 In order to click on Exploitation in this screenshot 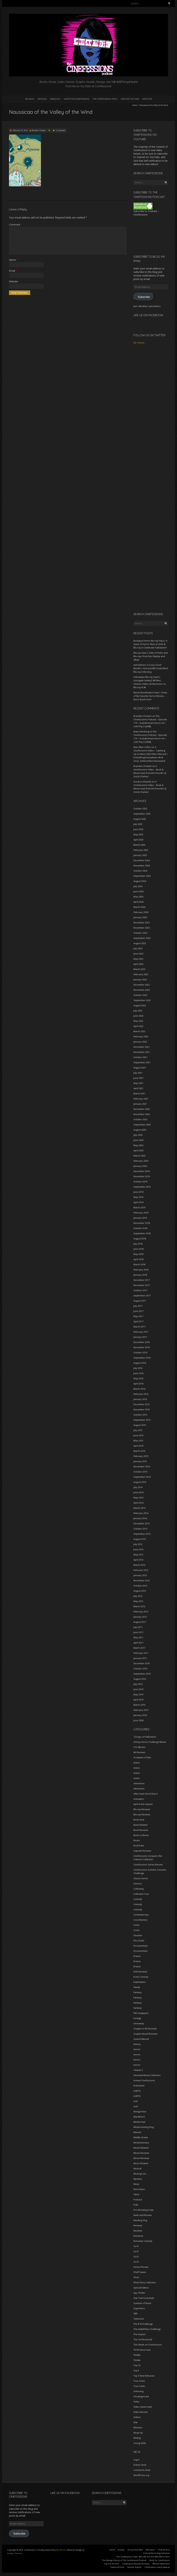, I will do `click(139, 1982)`.